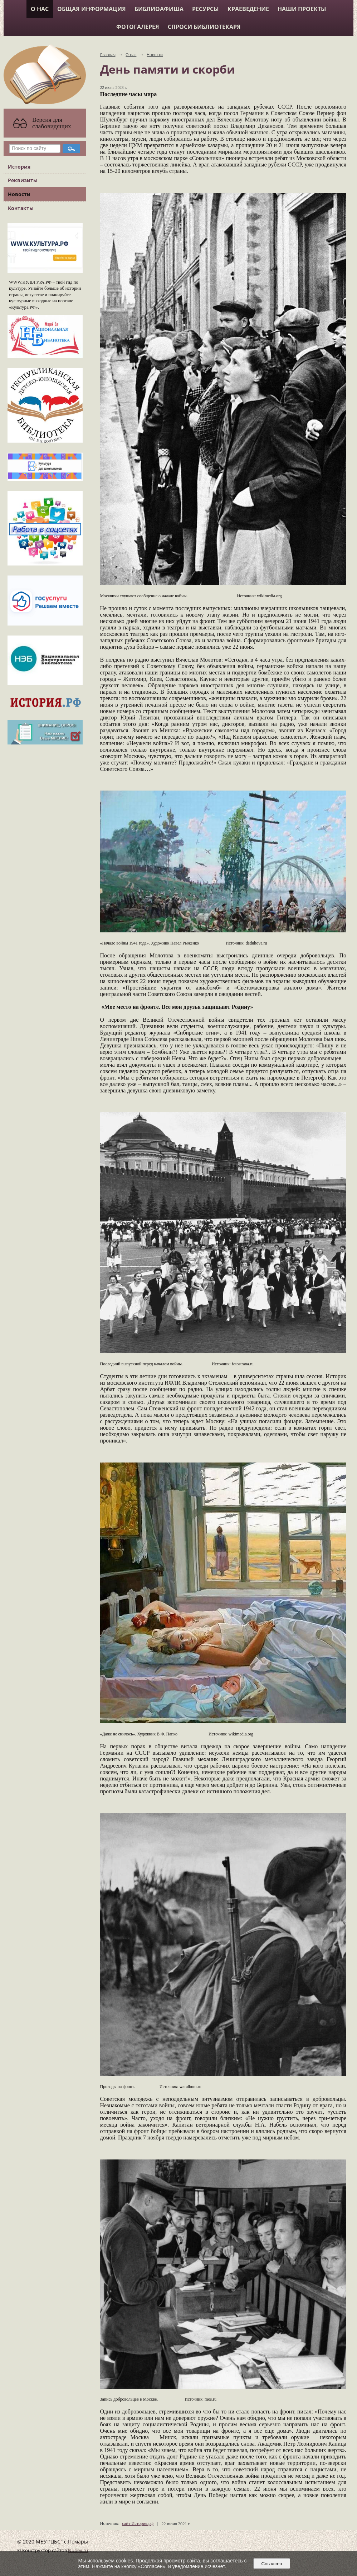 The image size is (357, 2576). Describe the element at coordinates (21, 208) in the screenshot. I see `Контакты` at that location.